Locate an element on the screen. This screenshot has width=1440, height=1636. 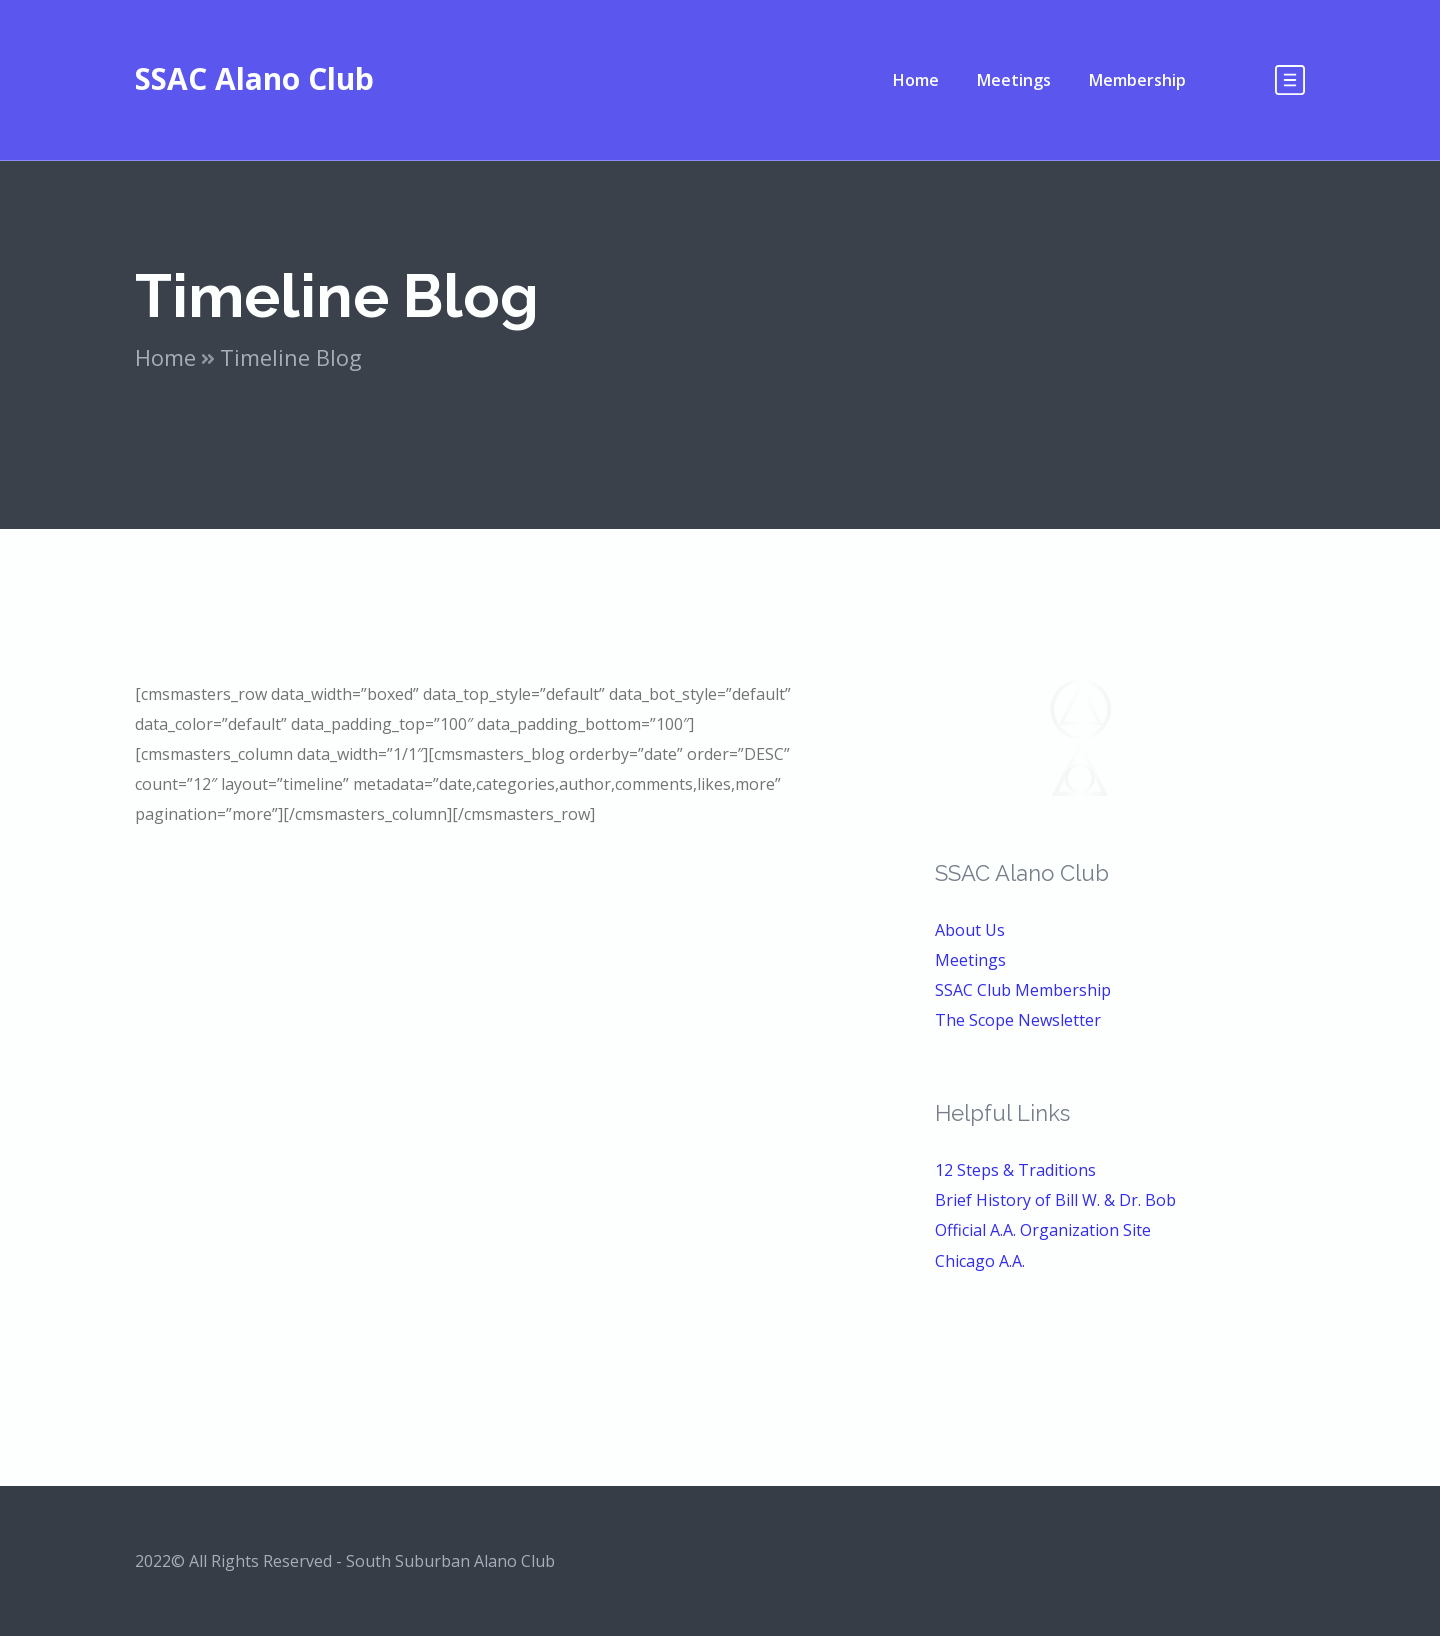
Official A.A. Organization Site is located at coordinates (1043, 1230).